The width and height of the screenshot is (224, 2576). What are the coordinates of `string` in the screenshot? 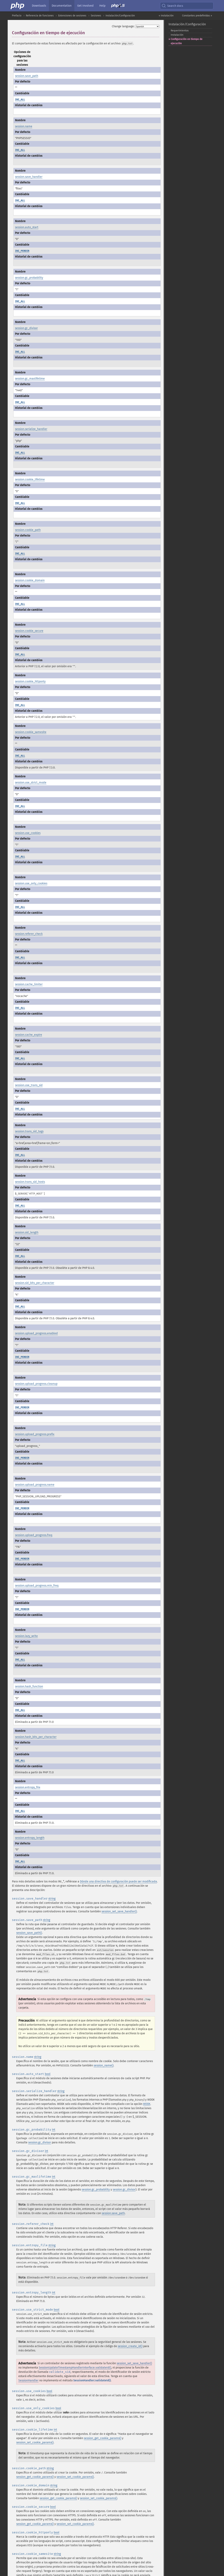 It's located at (51, 1898).